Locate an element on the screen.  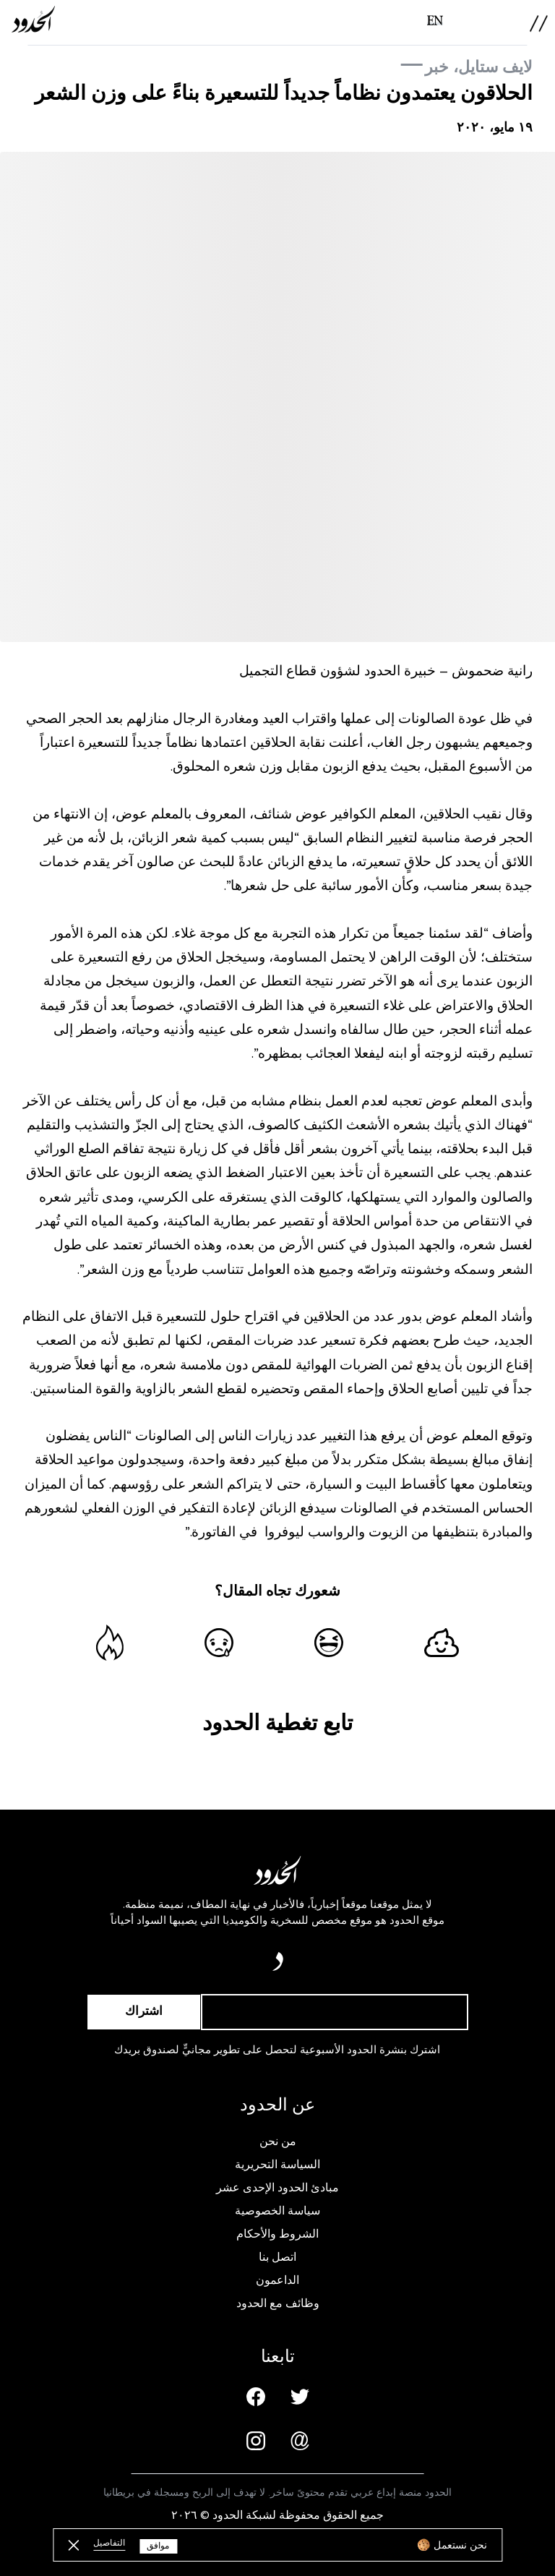
من نحن is located at coordinates (277, 2141).